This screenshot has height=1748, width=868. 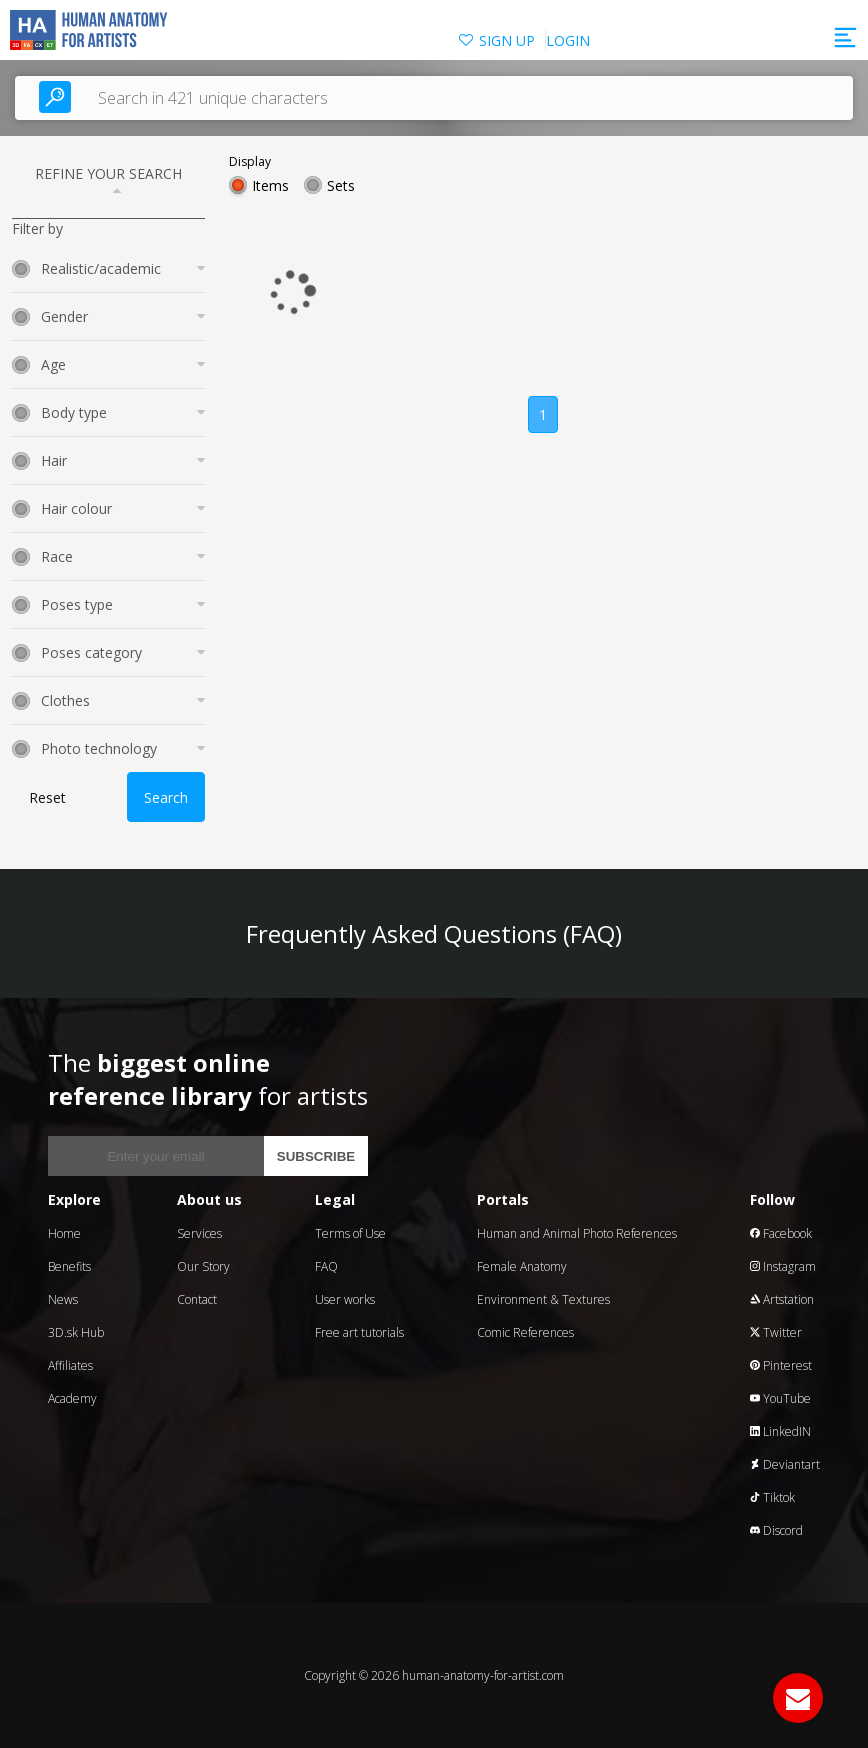 What do you see at coordinates (69, 1266) in the screenshot?
I see `Benefits` at bounding box center [69, 1266].